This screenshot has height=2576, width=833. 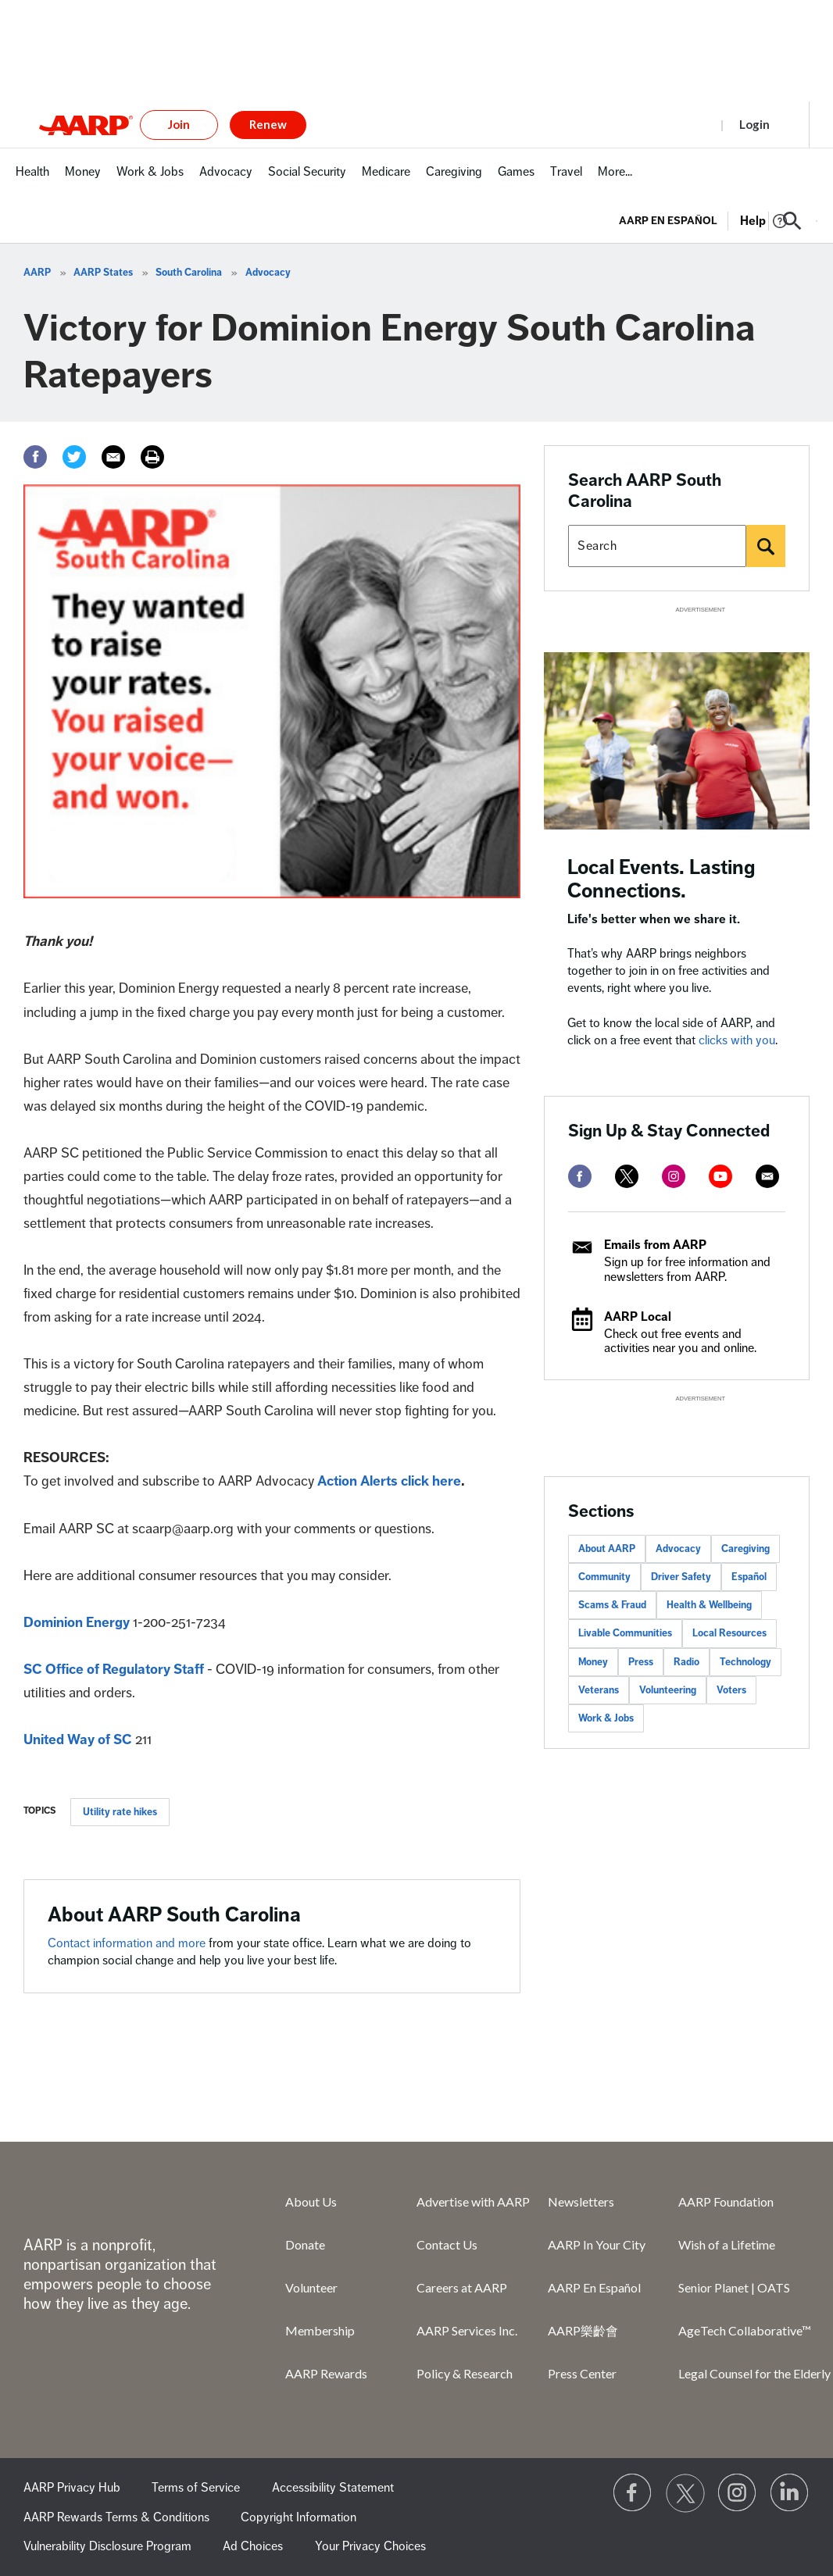 I want to click on Community, so click(x=604, y=1577).